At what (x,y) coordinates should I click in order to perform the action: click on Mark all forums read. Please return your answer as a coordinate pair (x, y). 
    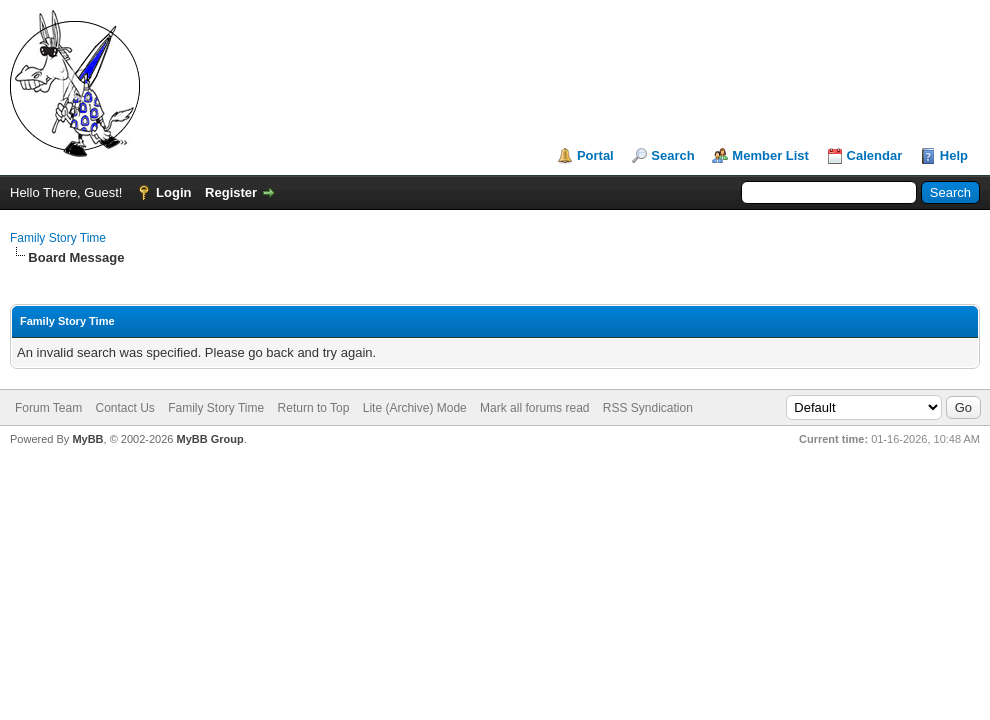
    Looking at the image, I should click on (534, 408).